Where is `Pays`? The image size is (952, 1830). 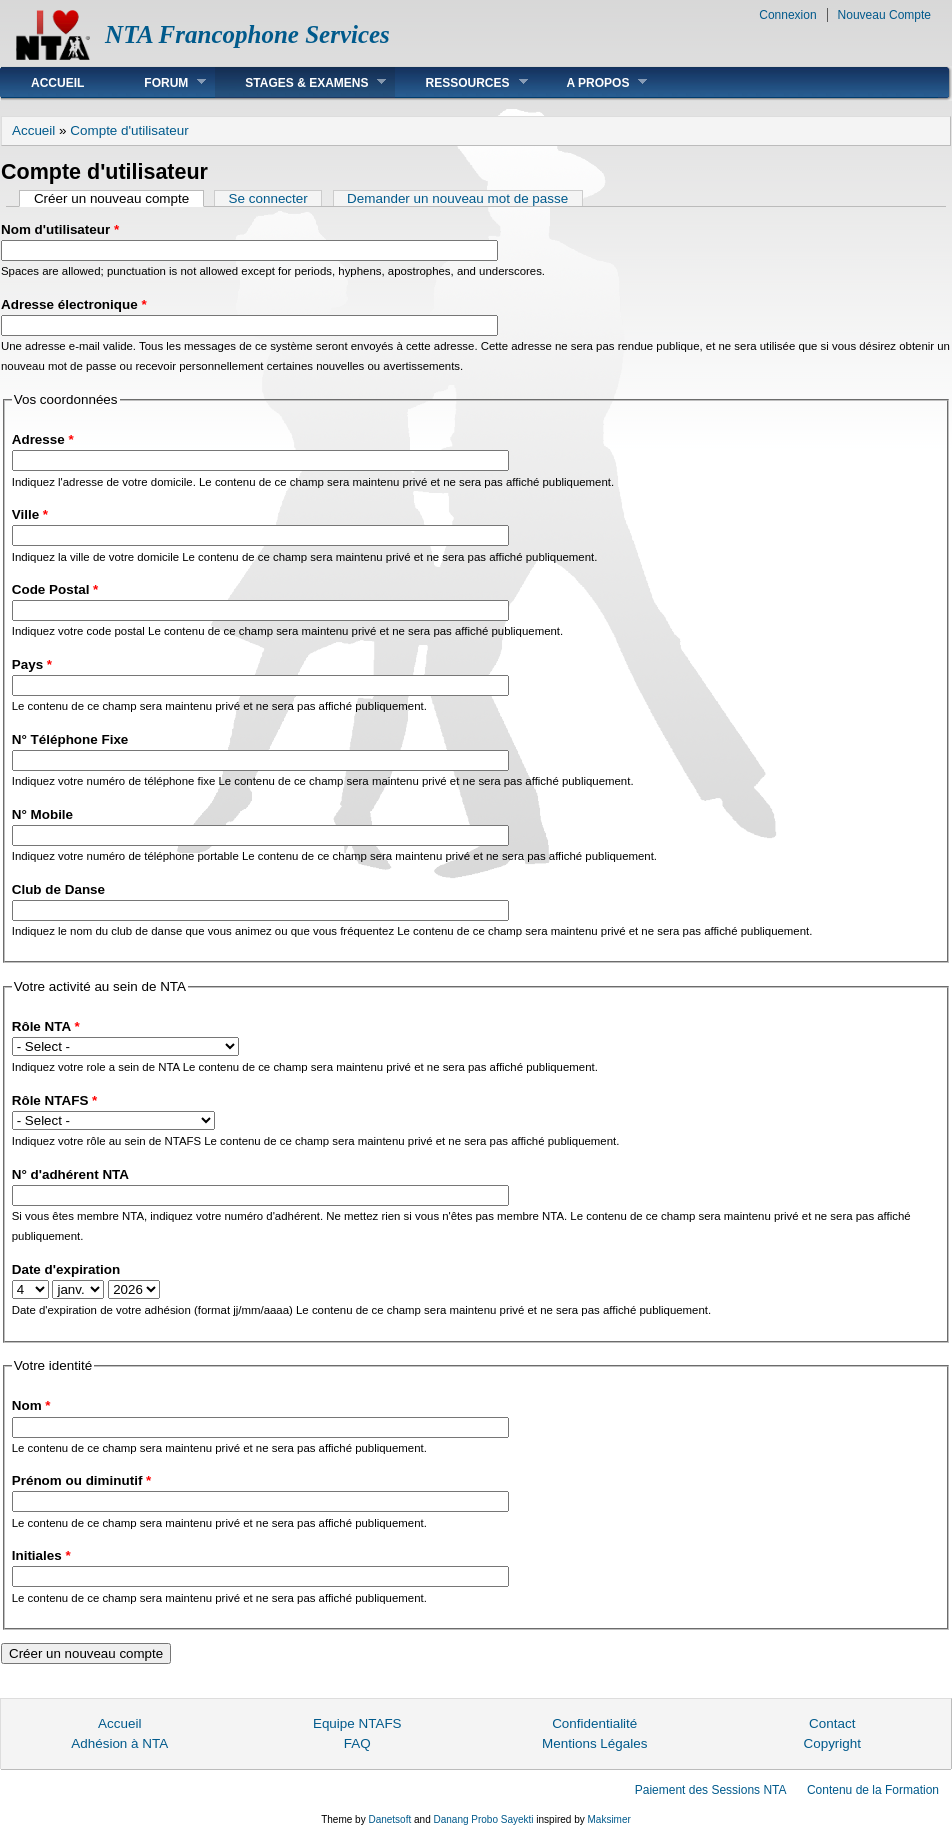
Pays is located at coordinates (32, 664).